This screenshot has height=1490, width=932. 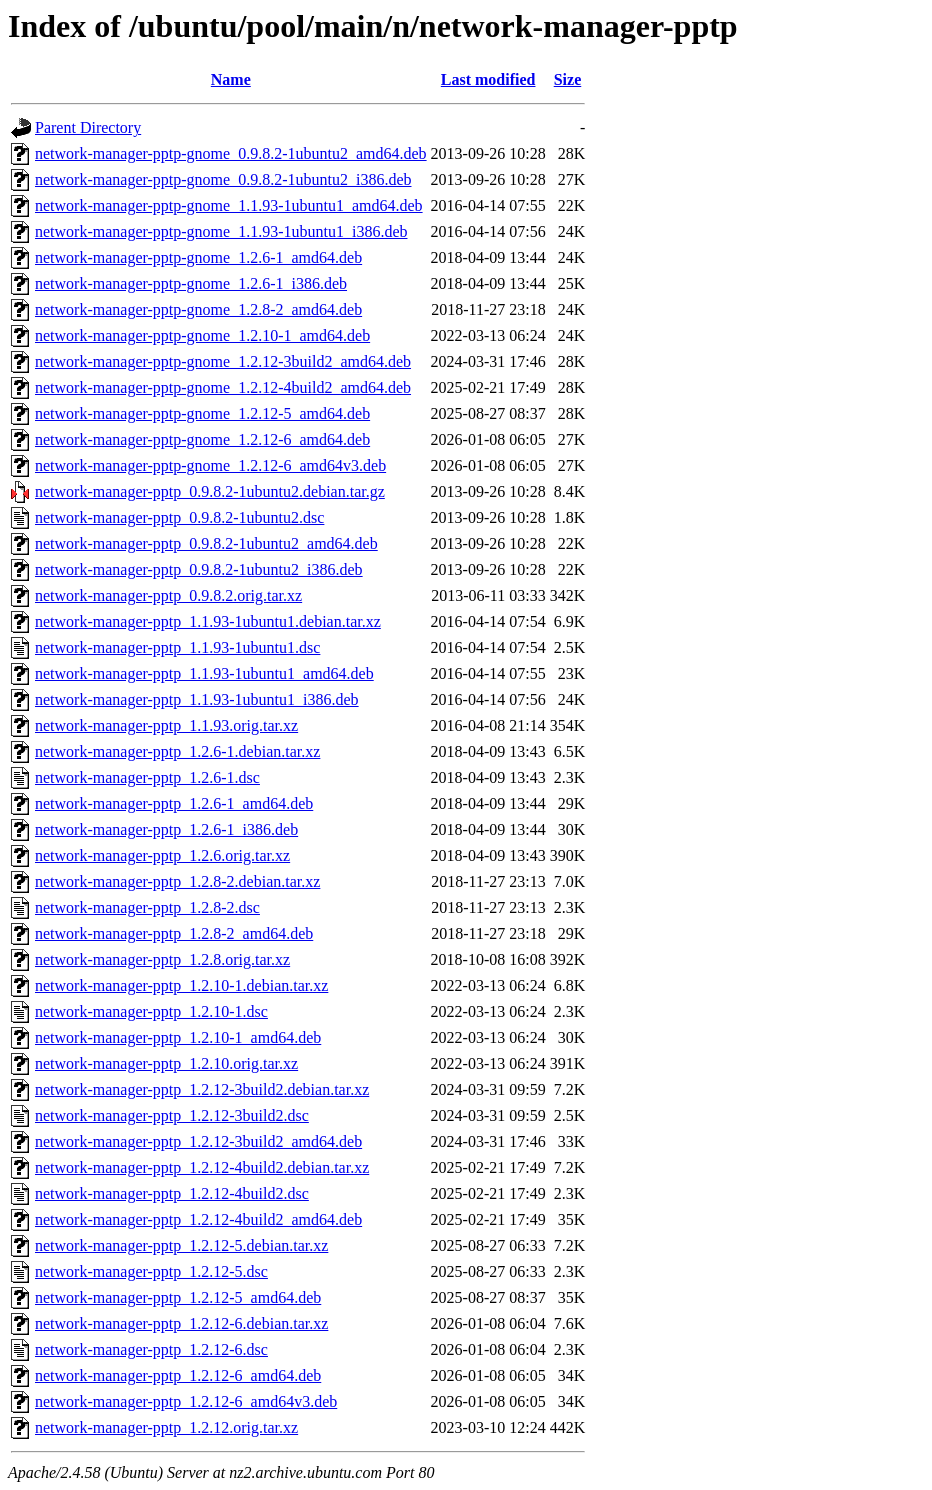 I want to click on network-manager-pptp_1.2.12-4build2.dsc, so click(x=172, y=1193).